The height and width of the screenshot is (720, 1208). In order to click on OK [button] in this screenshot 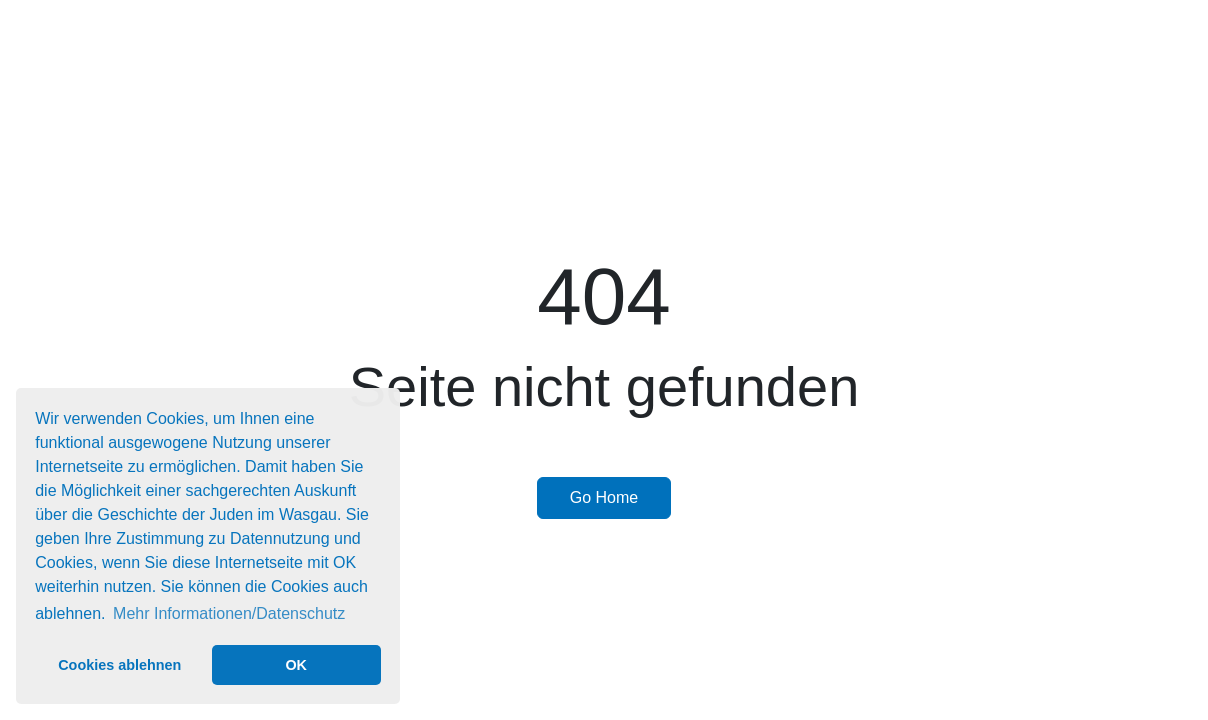, I will do `click(296, 665)`.